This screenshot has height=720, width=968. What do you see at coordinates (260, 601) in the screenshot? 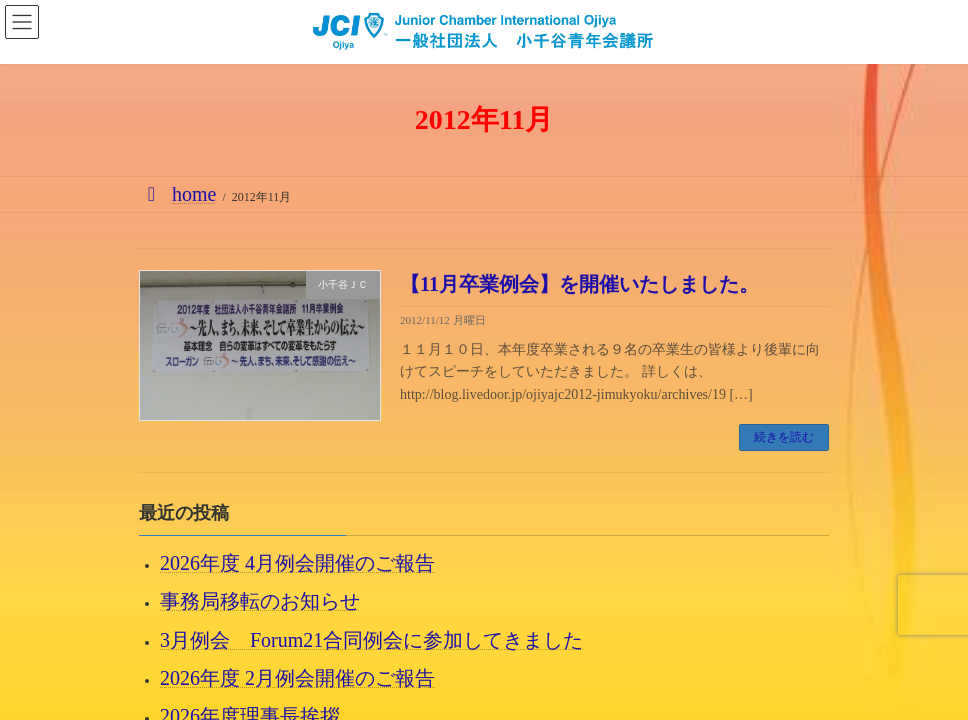
I see `事務局移転のお知らせ` at bounding box center [260, 601].